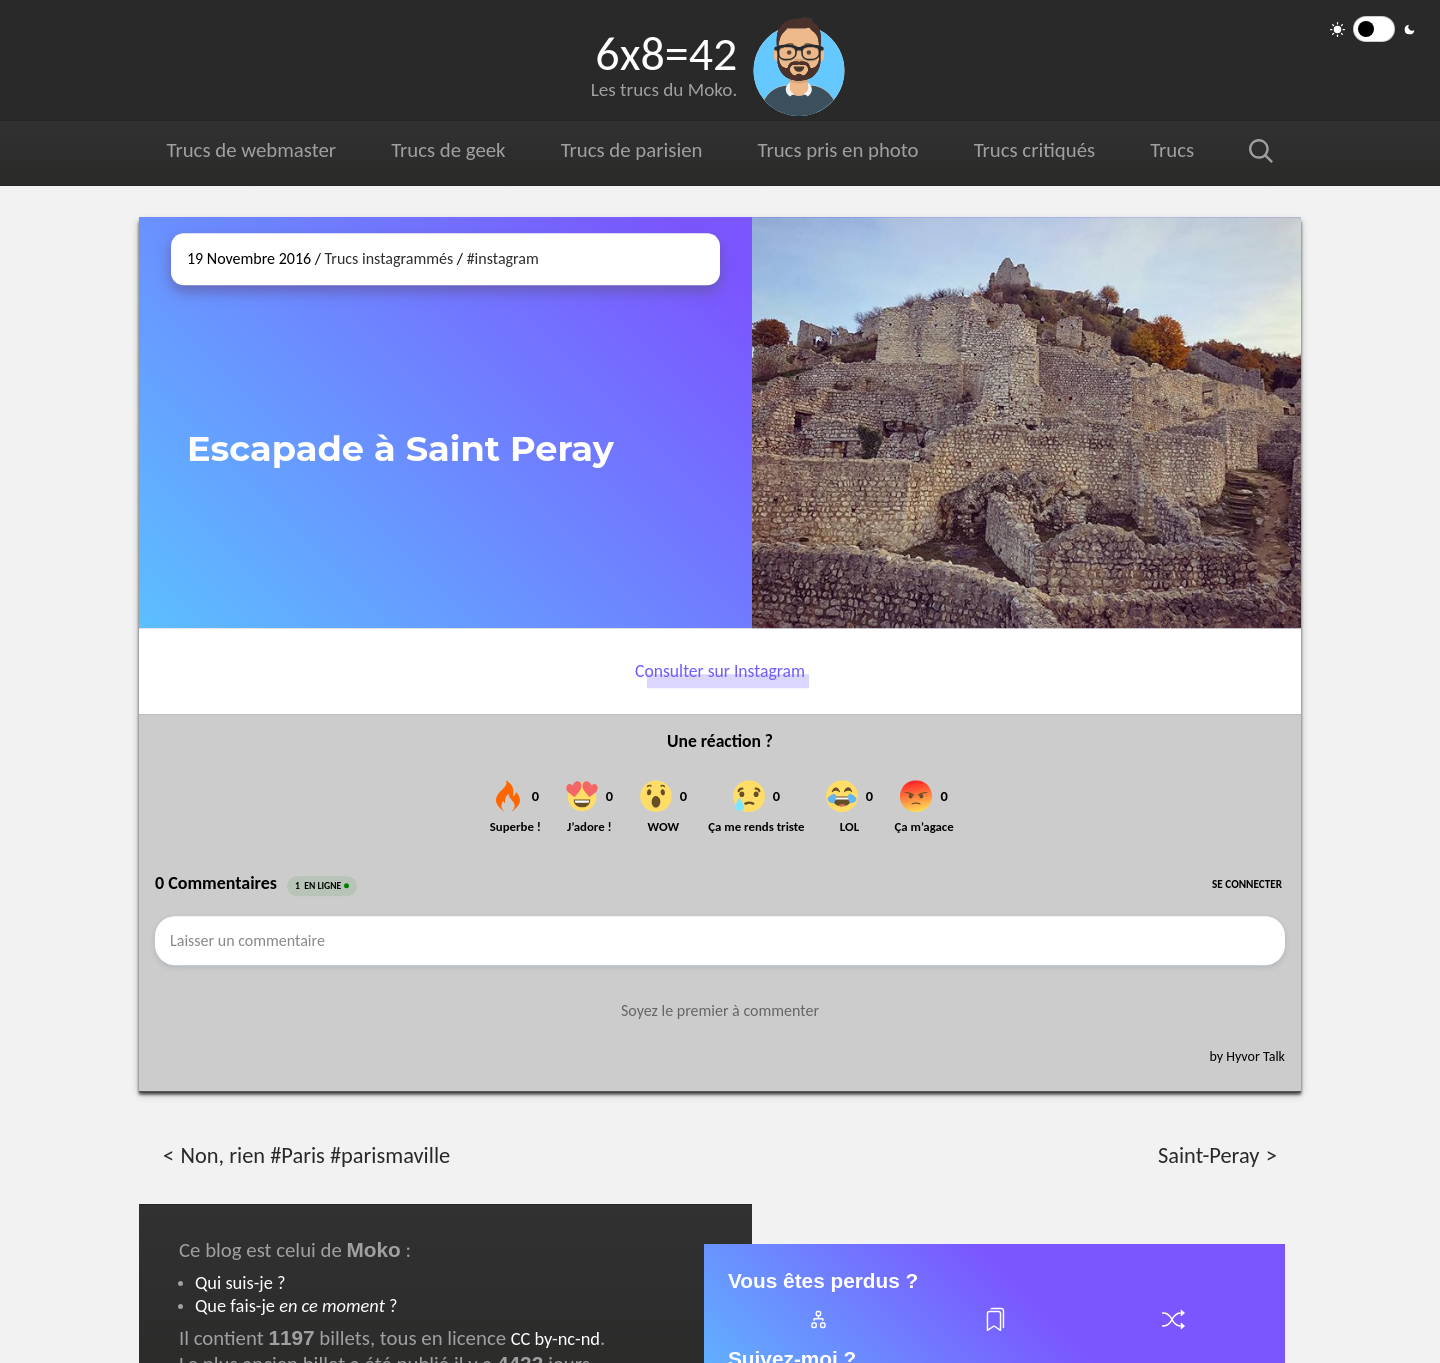  What do you see at coordinates (389, 258) in the screenshot?
I see `Trucs instagrammés` at bounding box center [389, 258].